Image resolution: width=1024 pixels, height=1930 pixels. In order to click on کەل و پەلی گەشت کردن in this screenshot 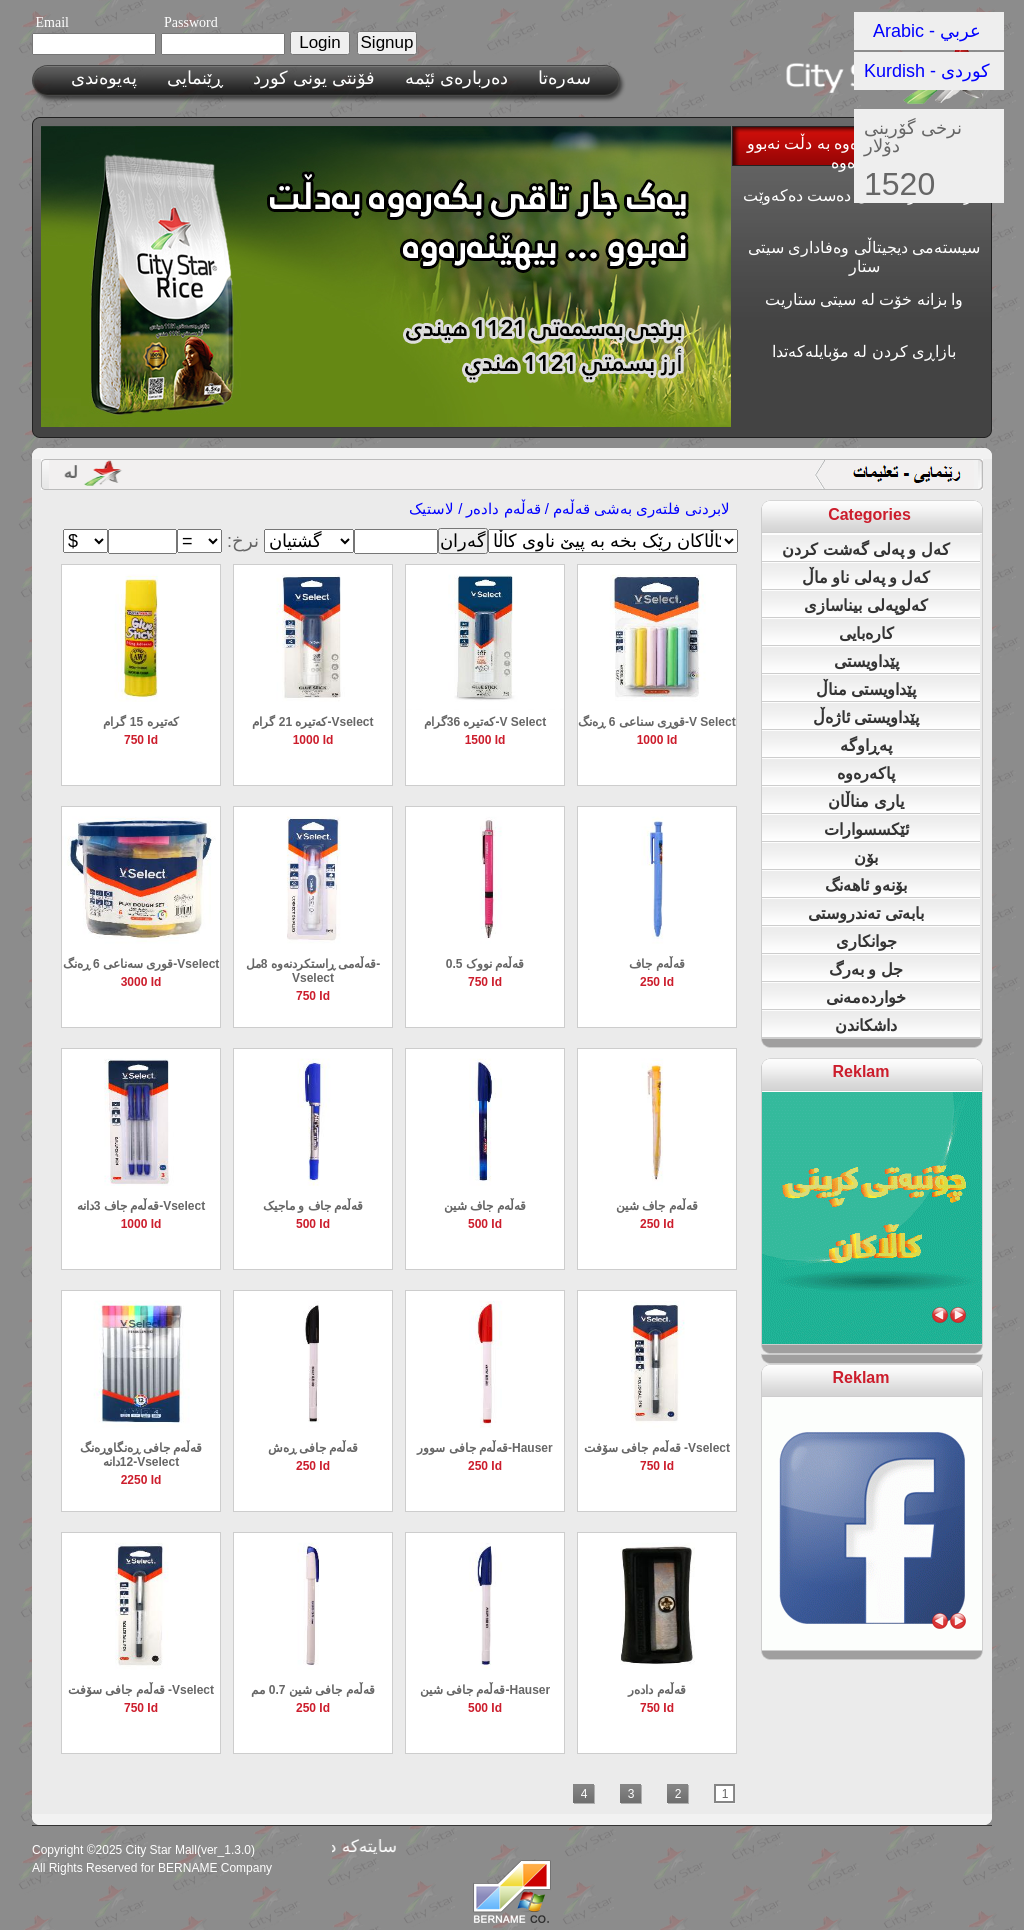, I will do `click(866, 549)`.